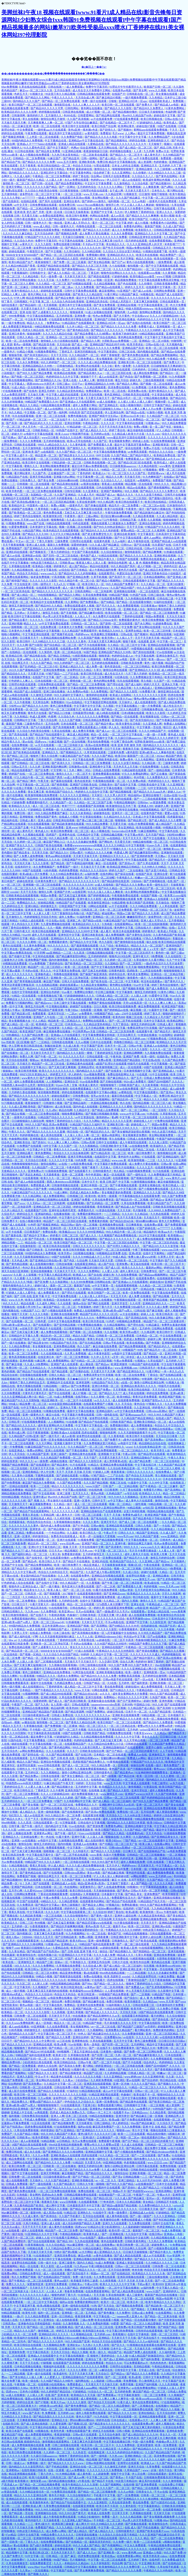  I want to click on 在线看av网址, so click(162, 1844).